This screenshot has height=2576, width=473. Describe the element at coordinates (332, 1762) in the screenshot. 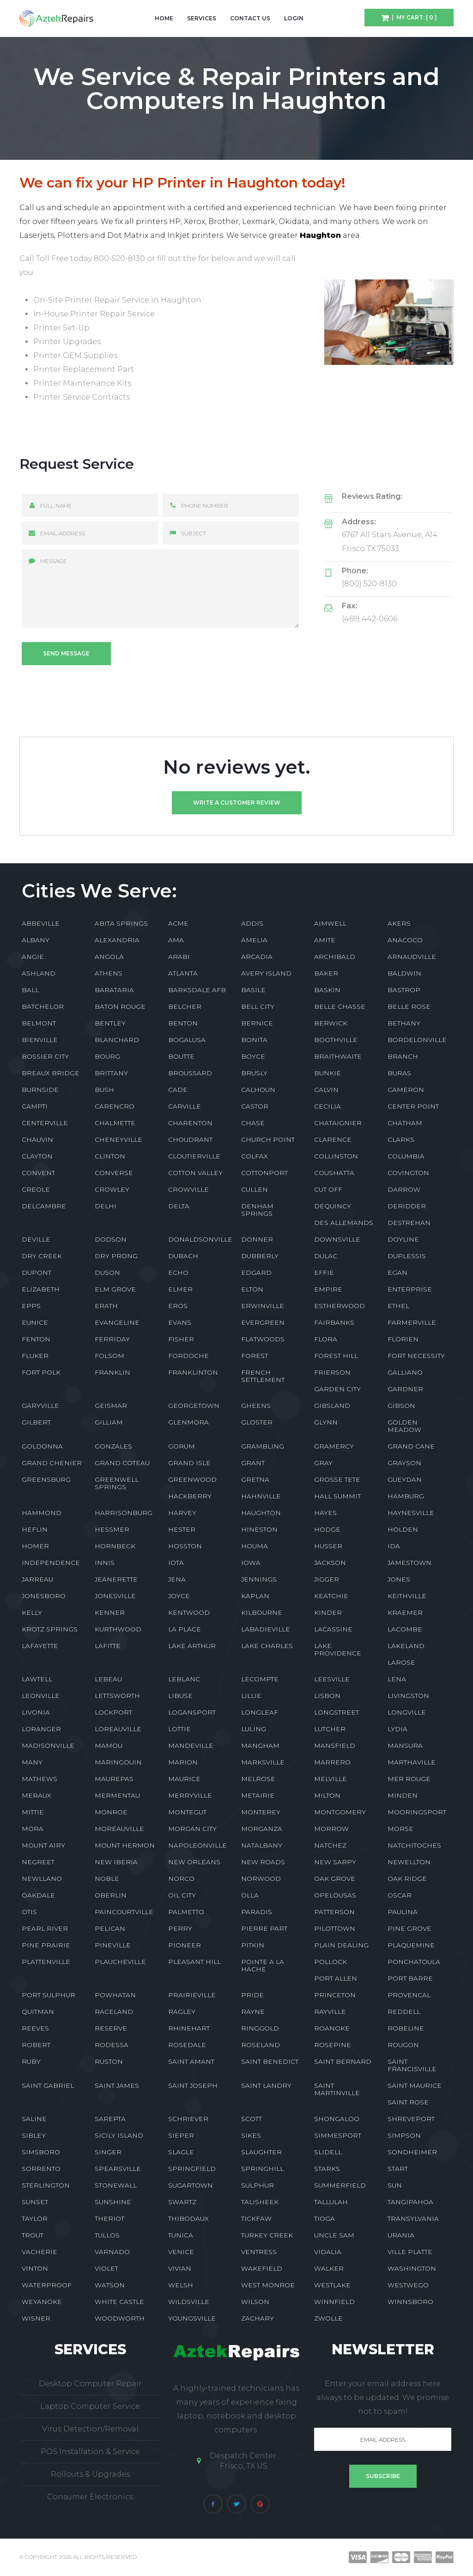

I see `MARRERO` at that location.